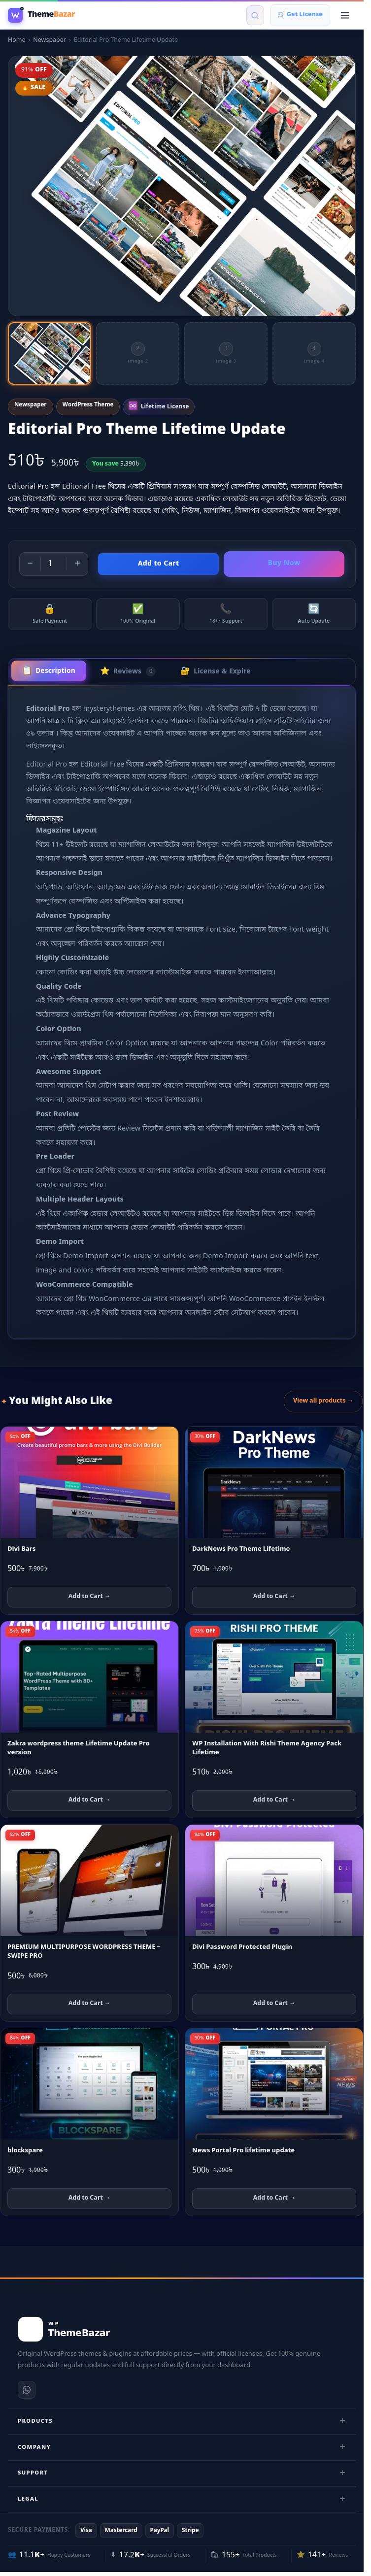 The height and width of the screenshot is (2576, 371). I want to click on Divi Bars, so click(21, 1549).